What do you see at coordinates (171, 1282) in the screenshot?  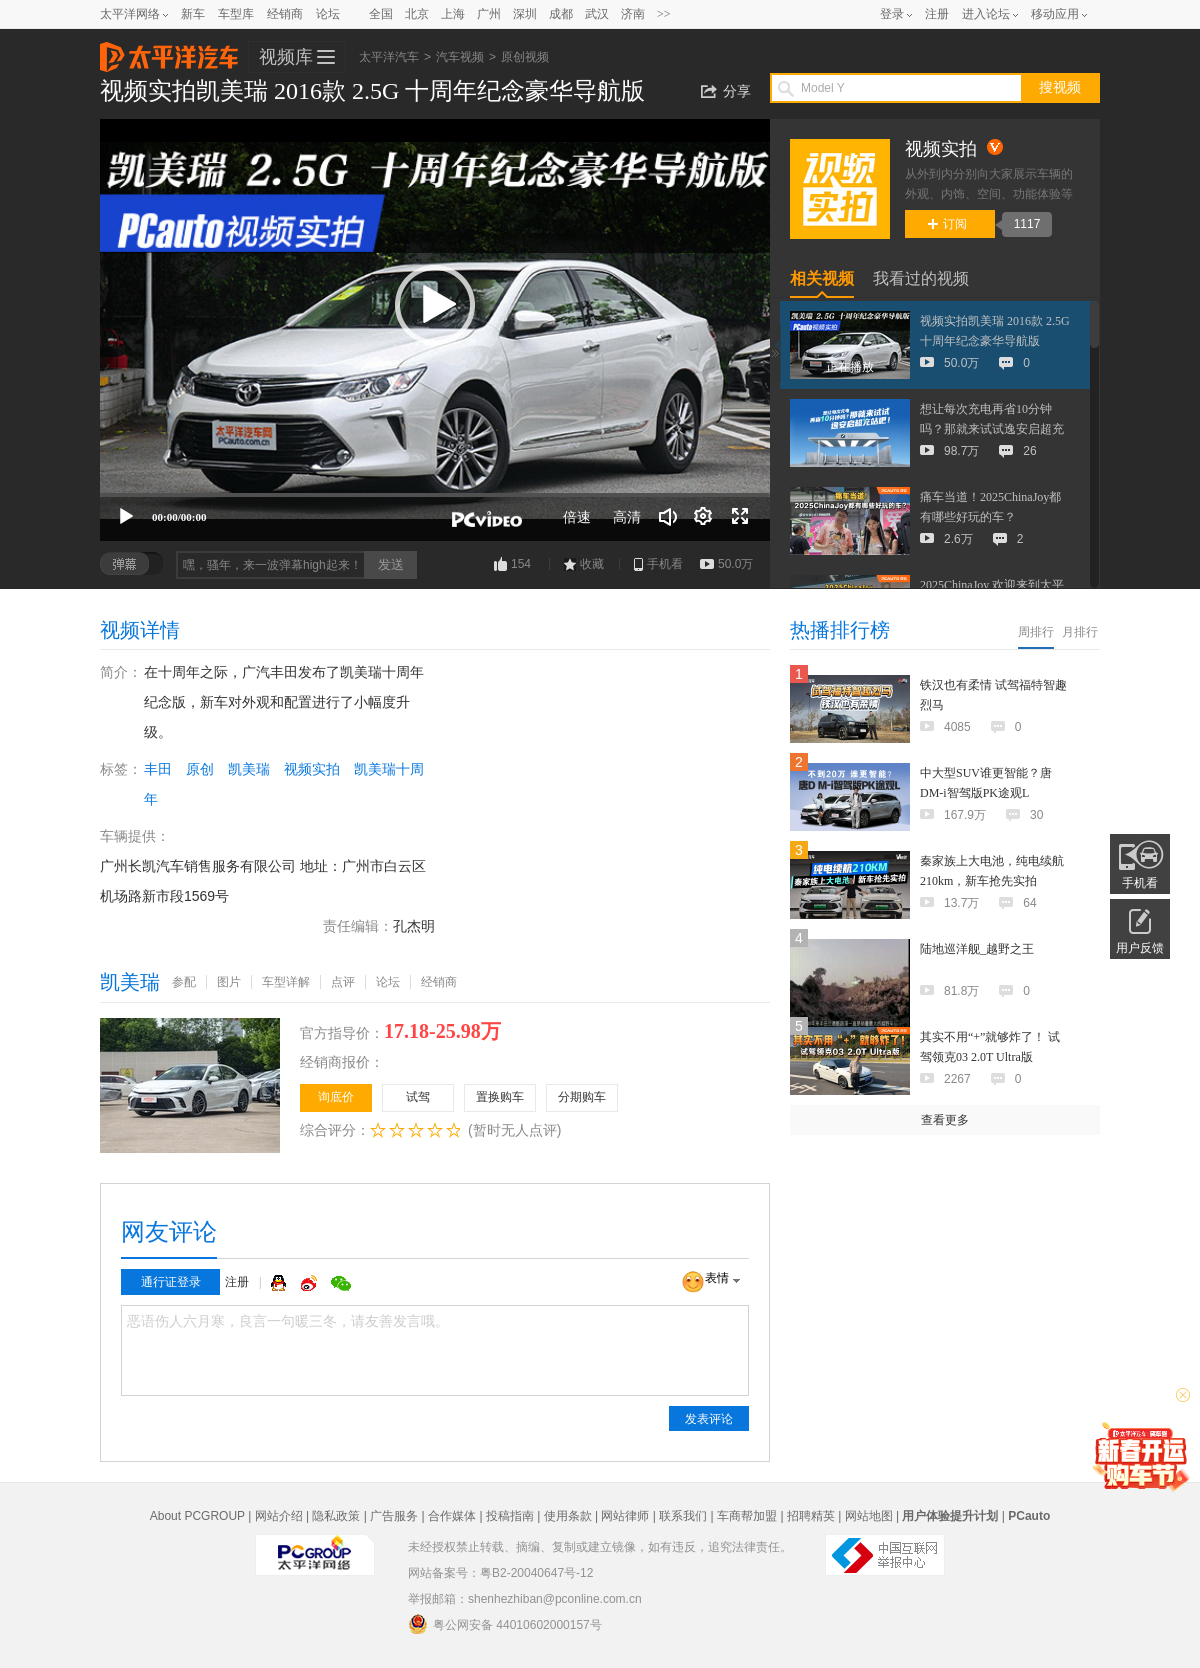 I see `通行证登录` at bounding box center [171, 1282].